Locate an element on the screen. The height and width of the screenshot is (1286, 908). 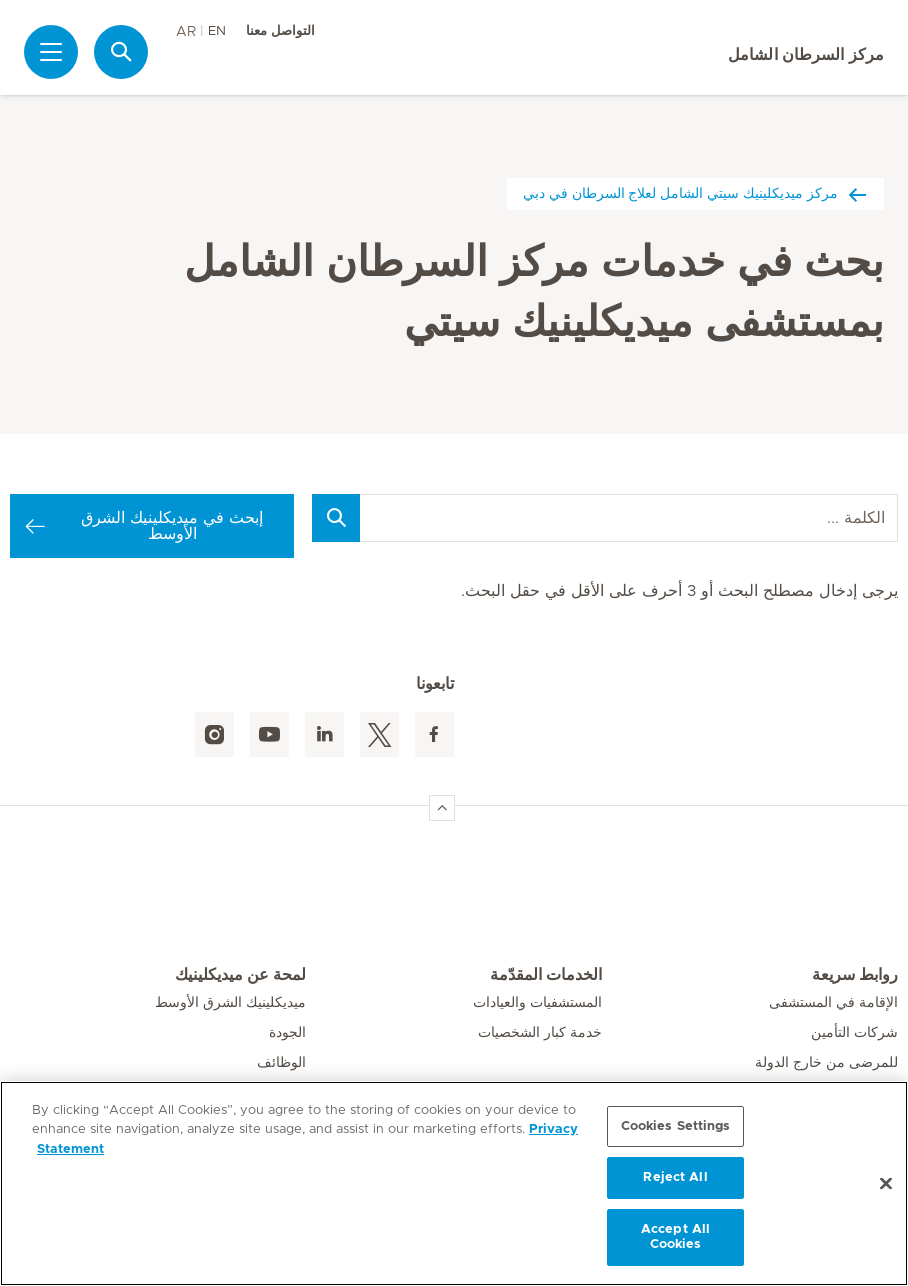
[Search] is located at coordinates (336, 518).